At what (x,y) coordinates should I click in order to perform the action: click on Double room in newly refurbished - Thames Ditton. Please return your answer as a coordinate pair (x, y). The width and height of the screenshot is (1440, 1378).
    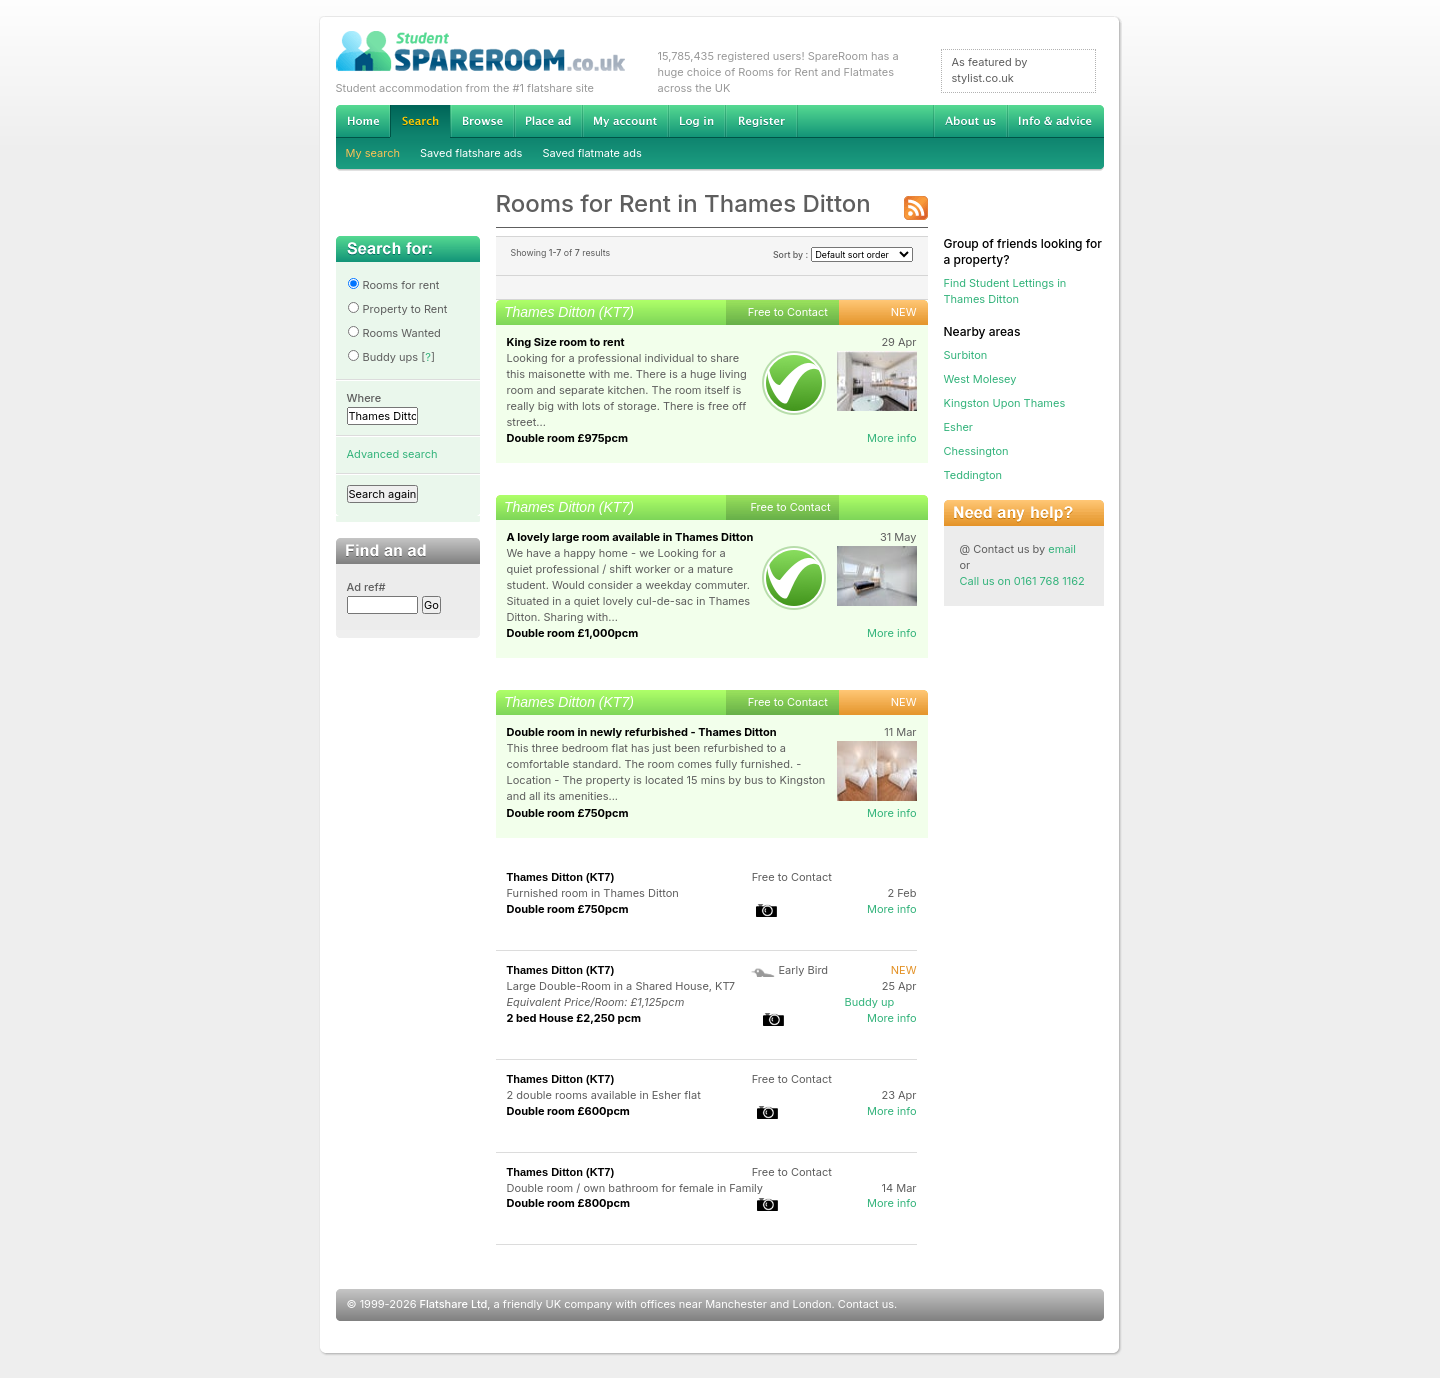
    Looking at the image, I should click on (642, 732).